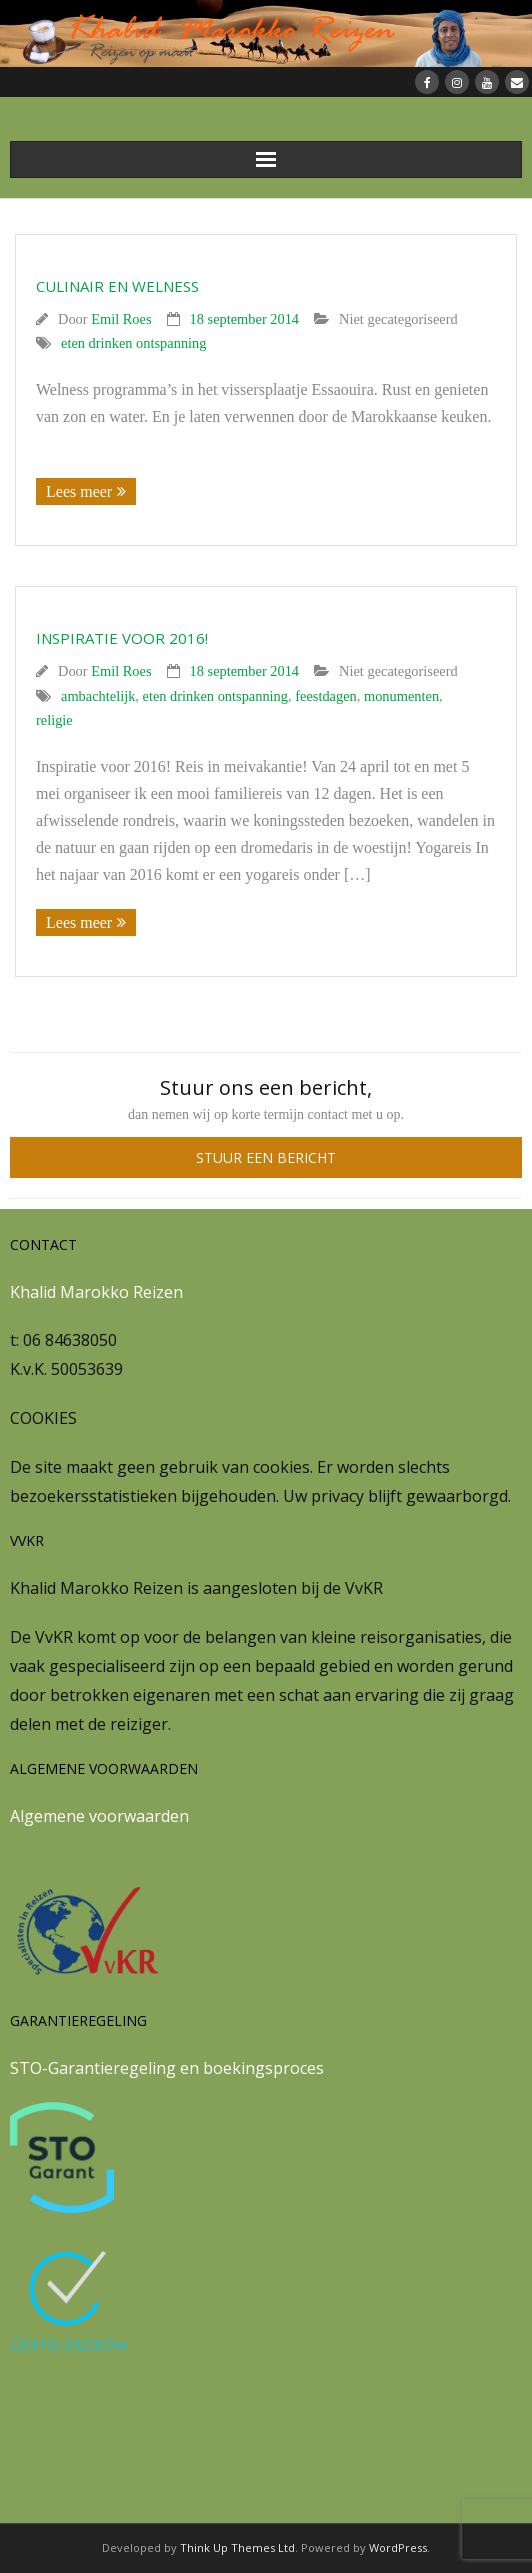  Describe the element at coordinates (398, 2547) in the screenshot. I see `WordPress` at that location.